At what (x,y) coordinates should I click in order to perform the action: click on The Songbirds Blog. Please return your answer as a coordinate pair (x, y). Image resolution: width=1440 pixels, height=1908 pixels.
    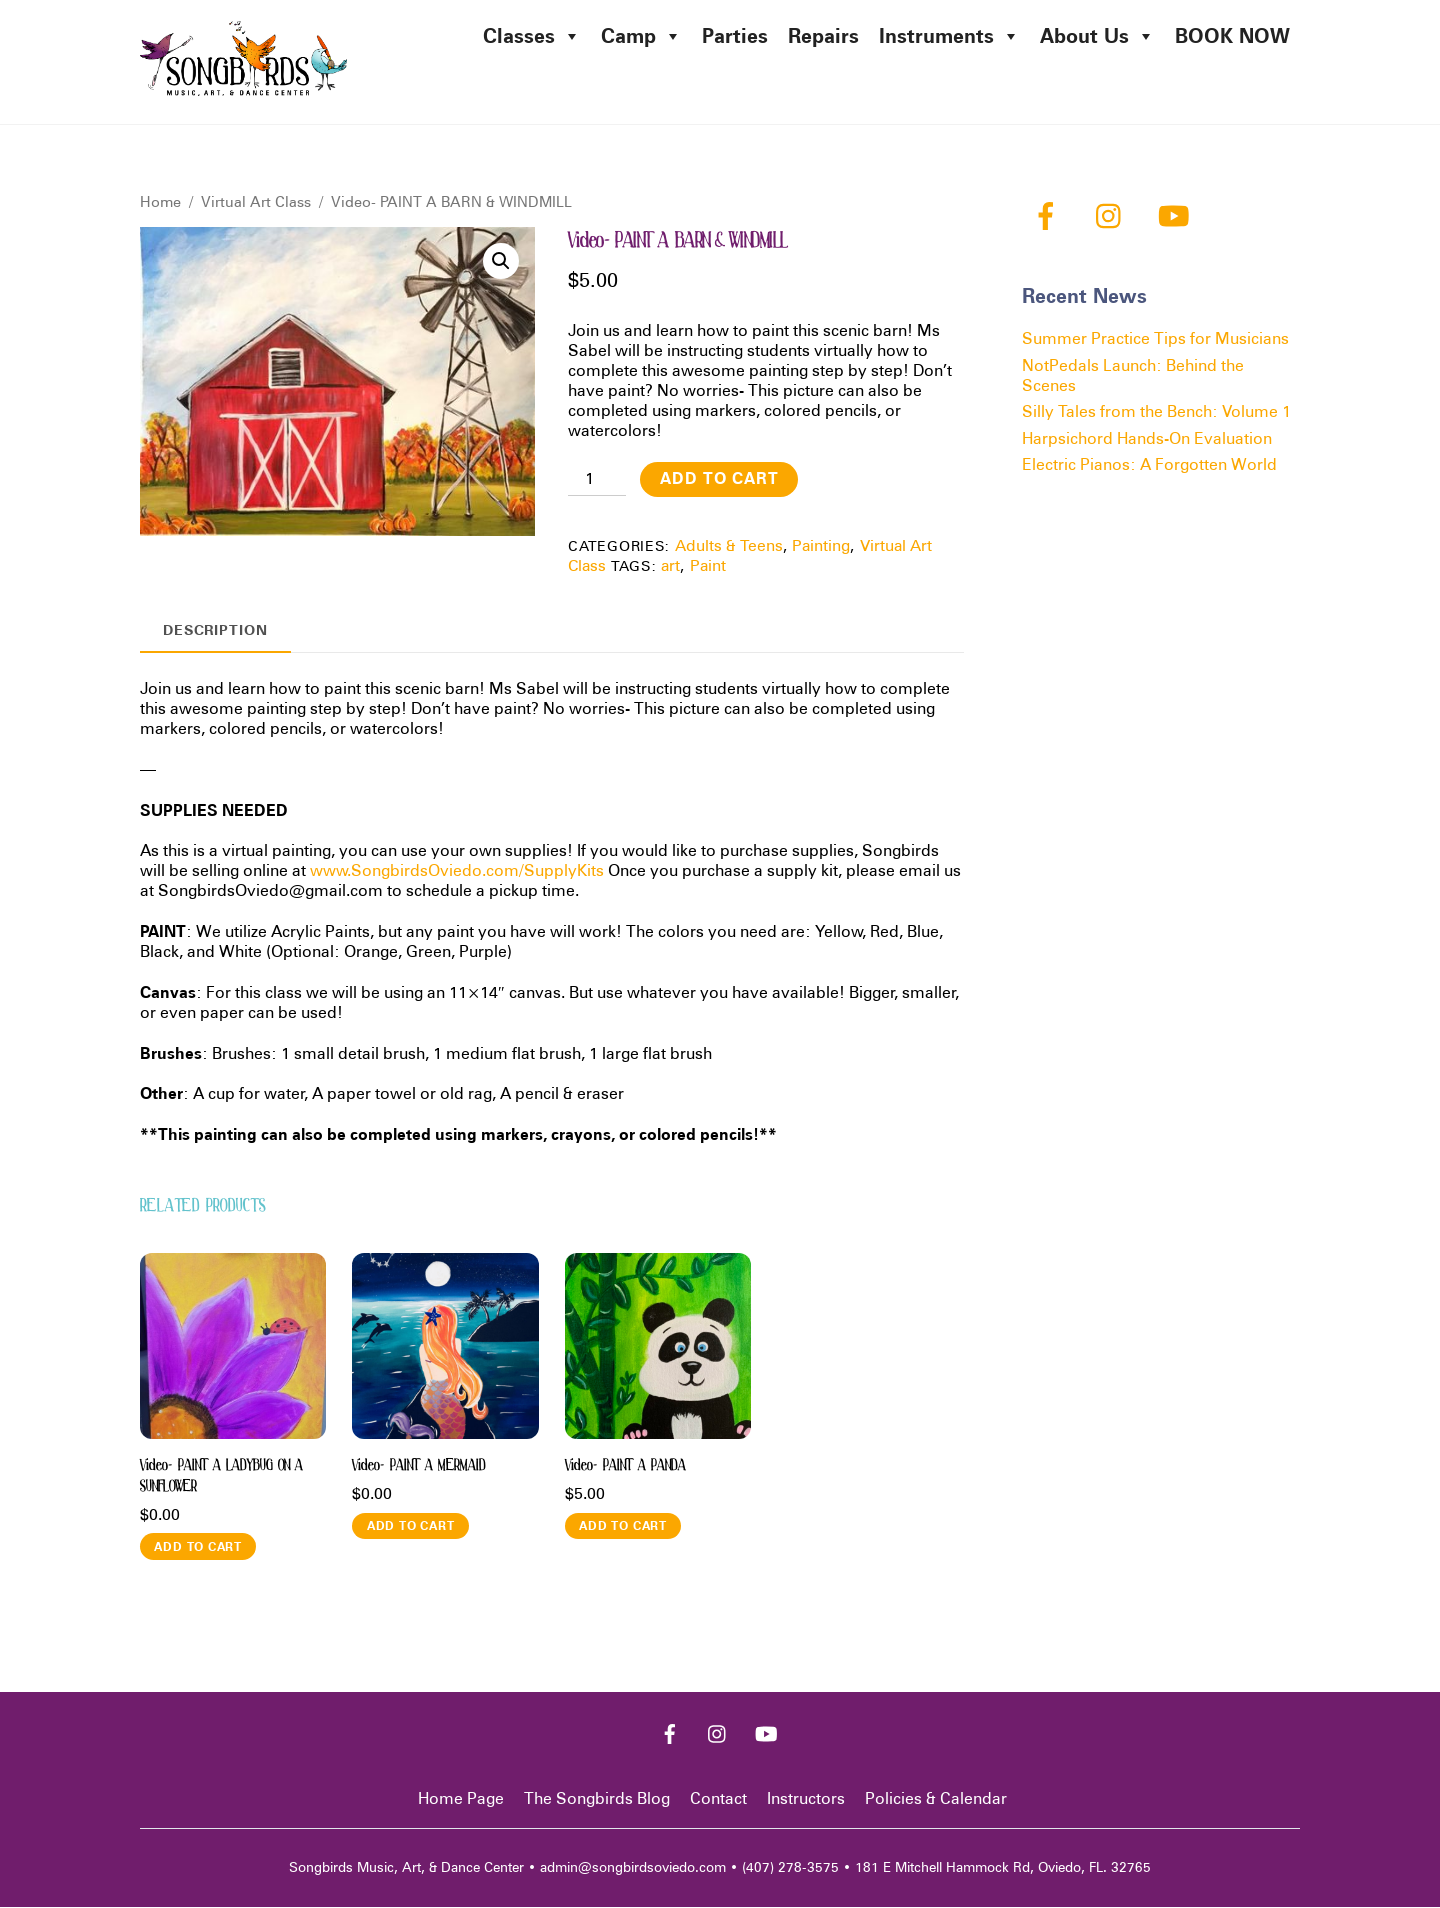
    Looking at the image, I should click on (597, 1799).